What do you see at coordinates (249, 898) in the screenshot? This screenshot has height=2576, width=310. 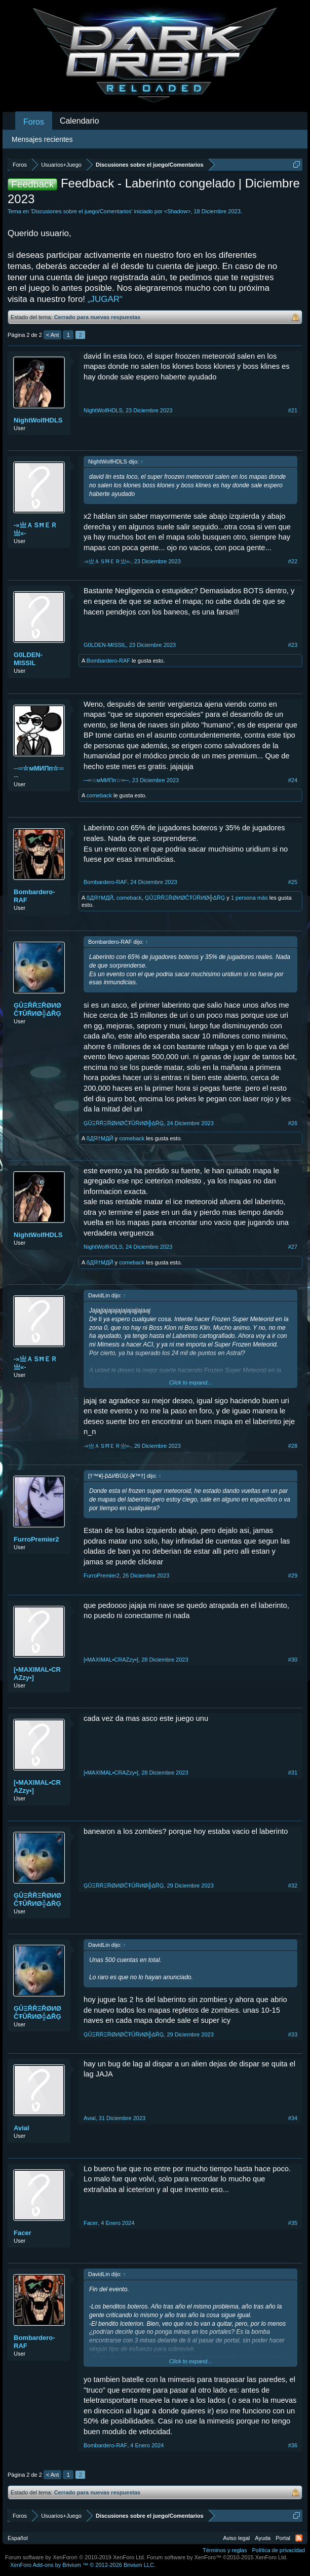 I see `1 persona más` at bounding box center [249, 898].